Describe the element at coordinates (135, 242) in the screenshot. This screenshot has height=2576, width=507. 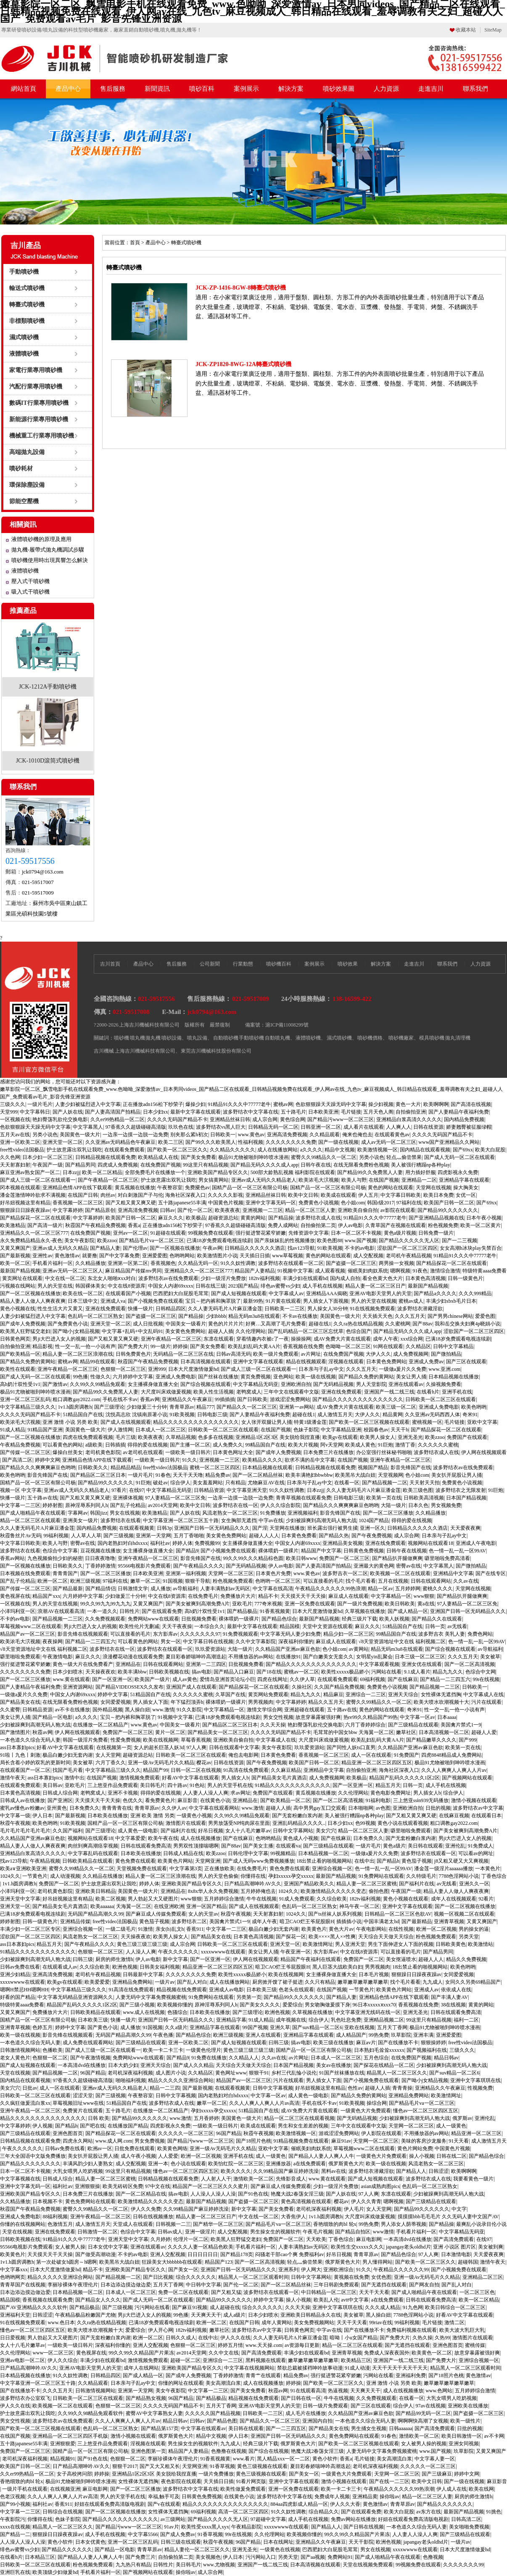
I see `首頁` at that location.